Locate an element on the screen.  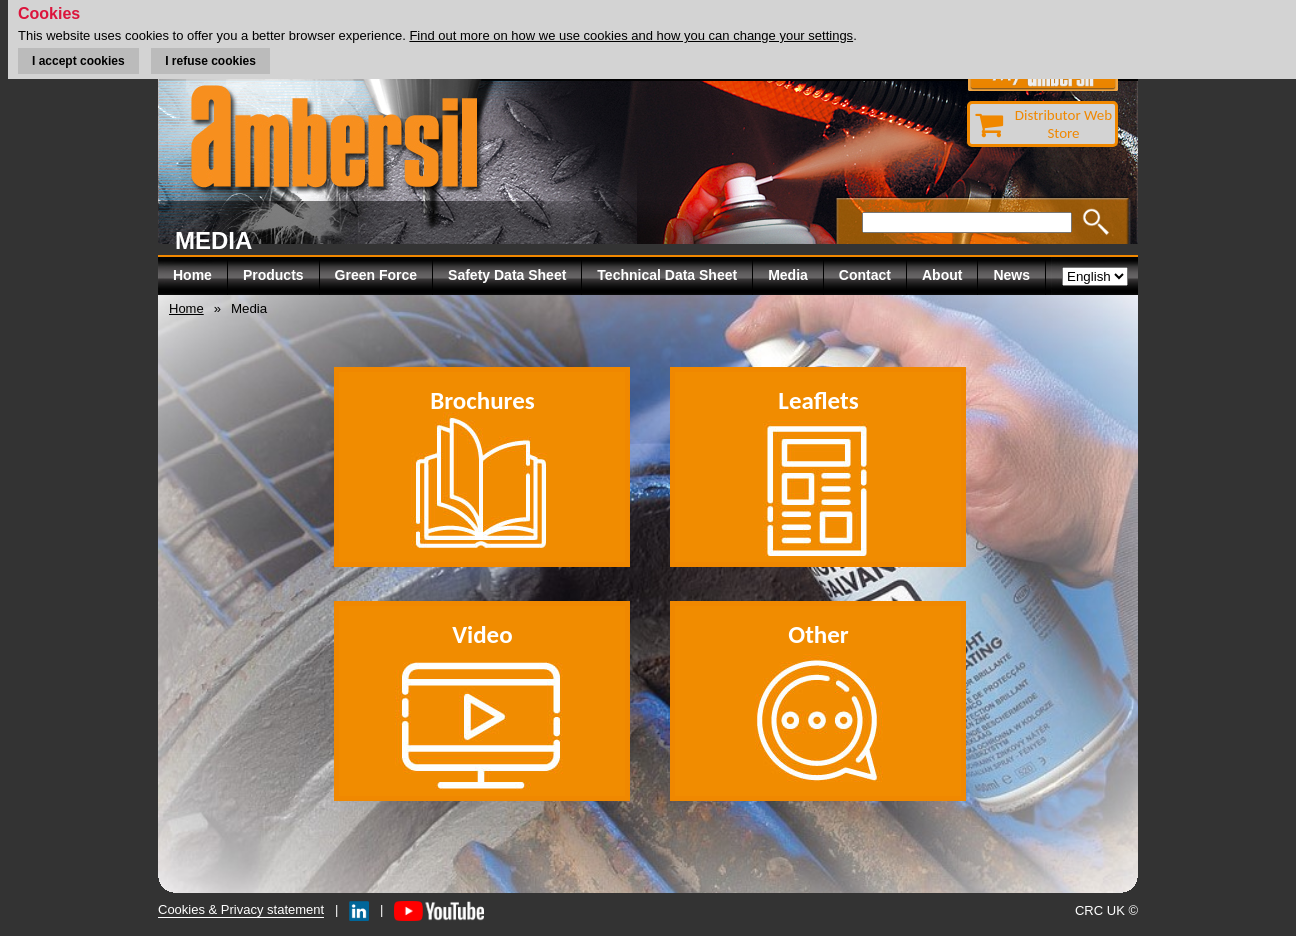
Home is located at coordinates (192, 275).